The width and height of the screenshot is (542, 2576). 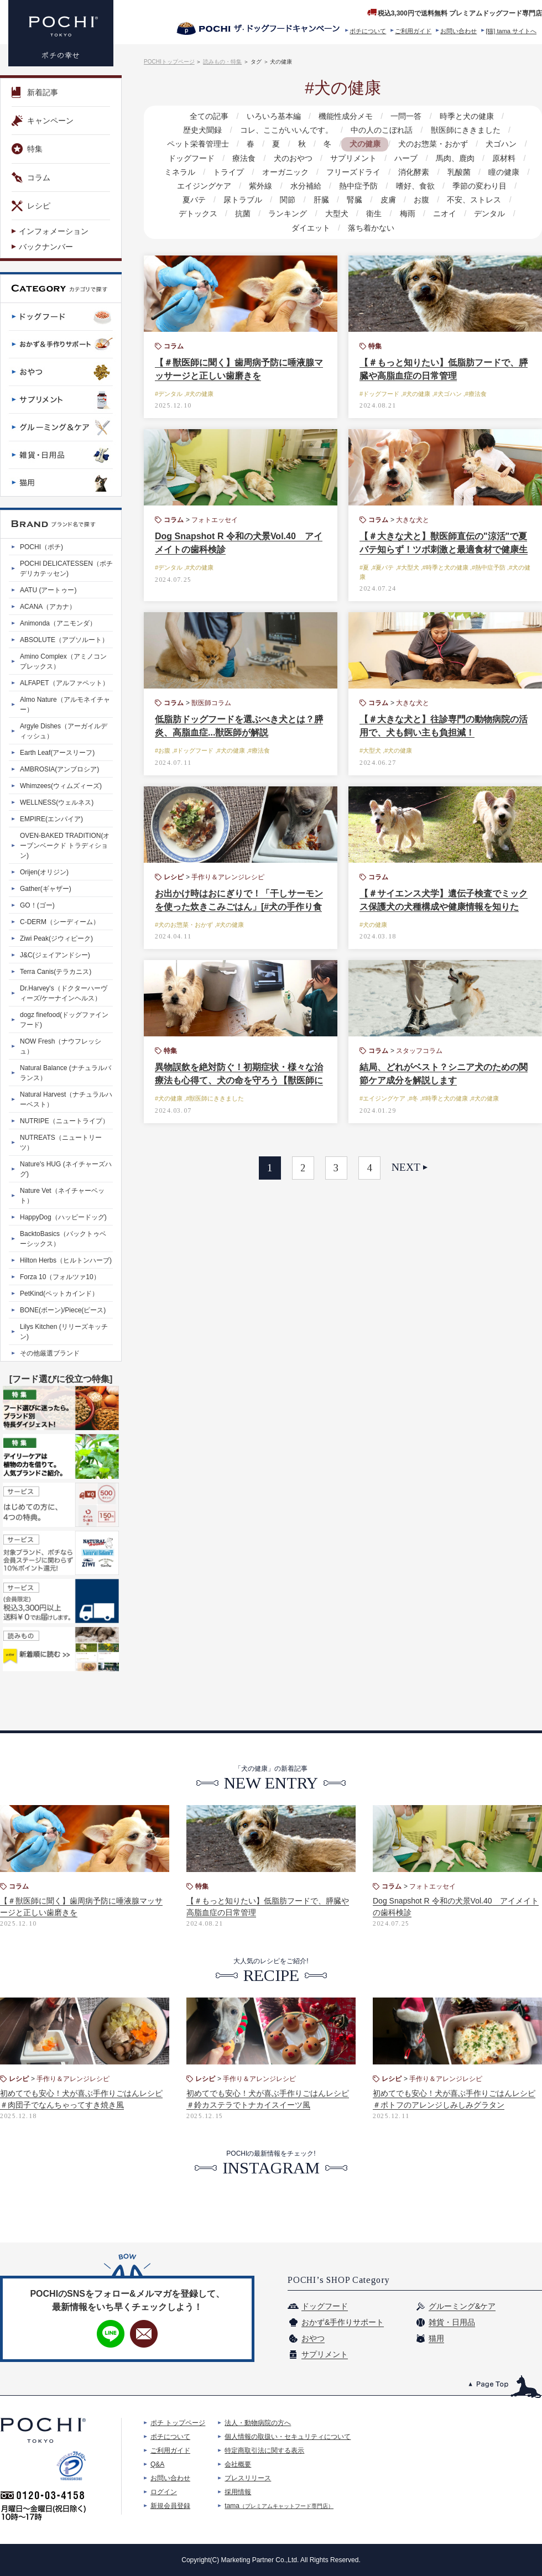 What do you see at coordinates (353, 158) in the screenshot?
I see `サプリメント` at bounding box center [353, 158].